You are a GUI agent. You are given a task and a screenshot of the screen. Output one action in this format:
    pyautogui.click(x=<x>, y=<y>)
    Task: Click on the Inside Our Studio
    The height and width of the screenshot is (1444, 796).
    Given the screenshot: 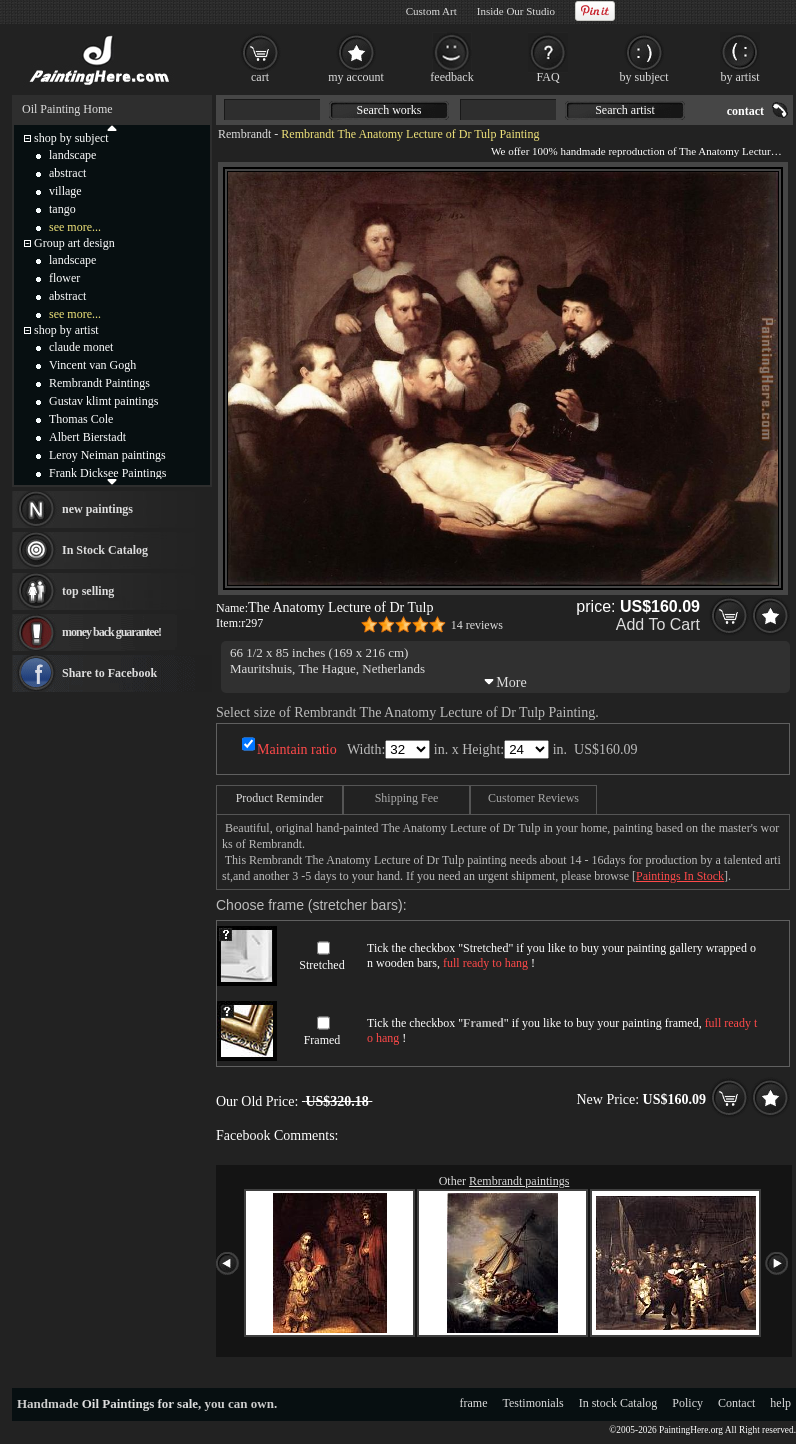 What is the action you would take?
    pyautogui.click(x=516, y=11)
    